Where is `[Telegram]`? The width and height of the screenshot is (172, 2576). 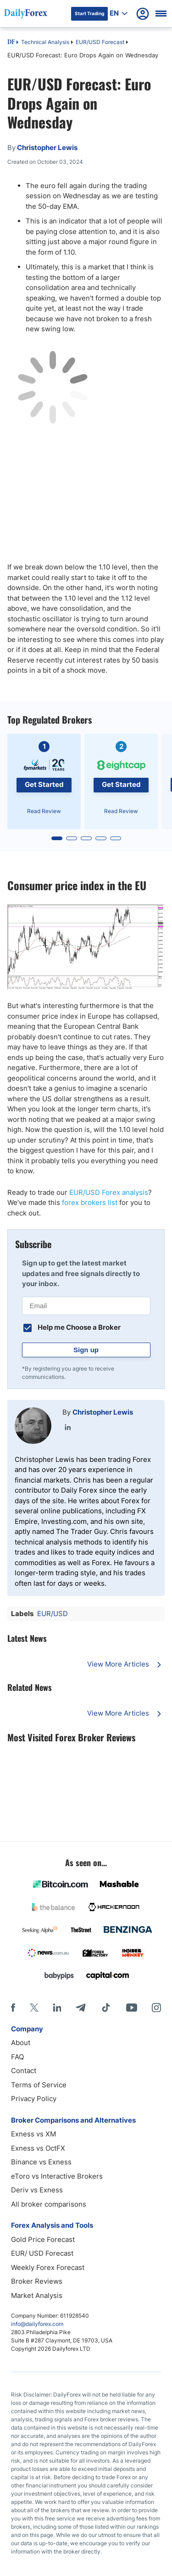
[Telegram] is located at coordinates (80, 2007).